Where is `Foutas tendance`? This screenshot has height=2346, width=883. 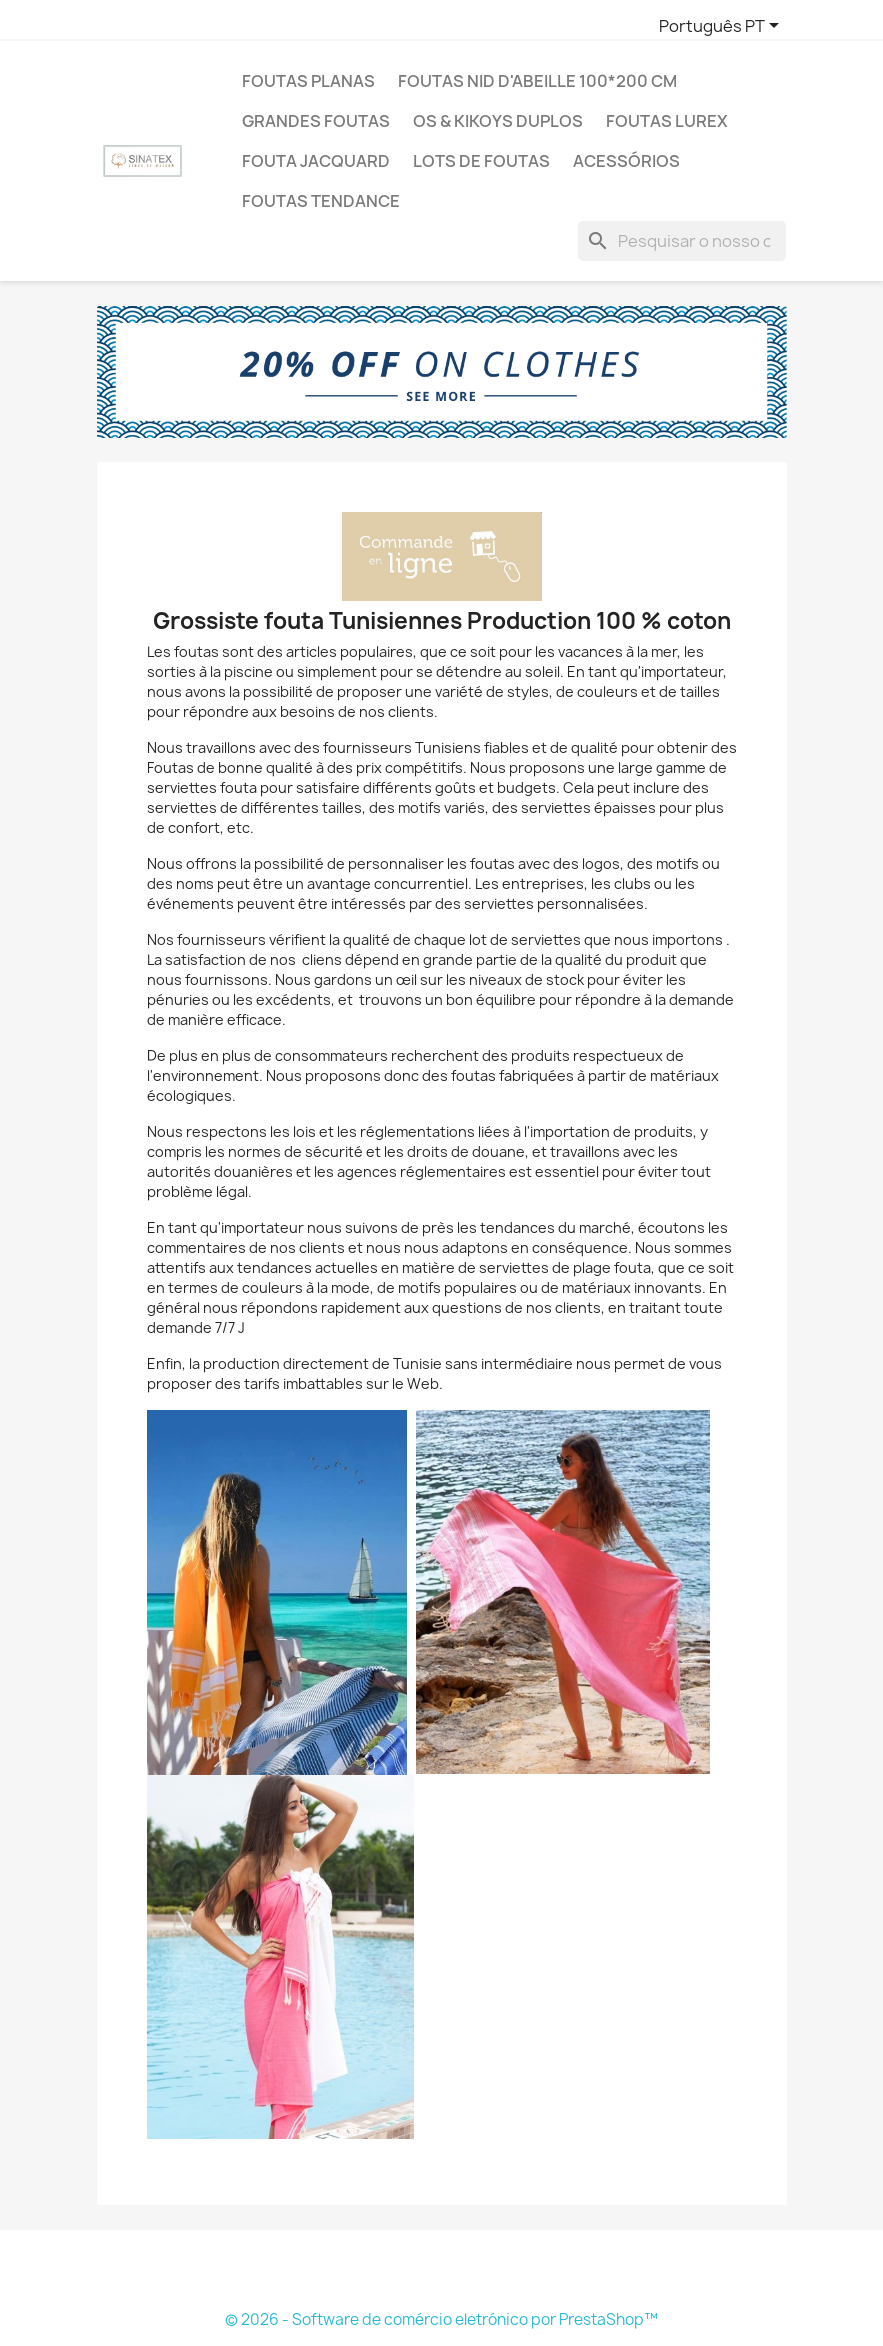 Foutas tendance is located at coordinates (321, 201).